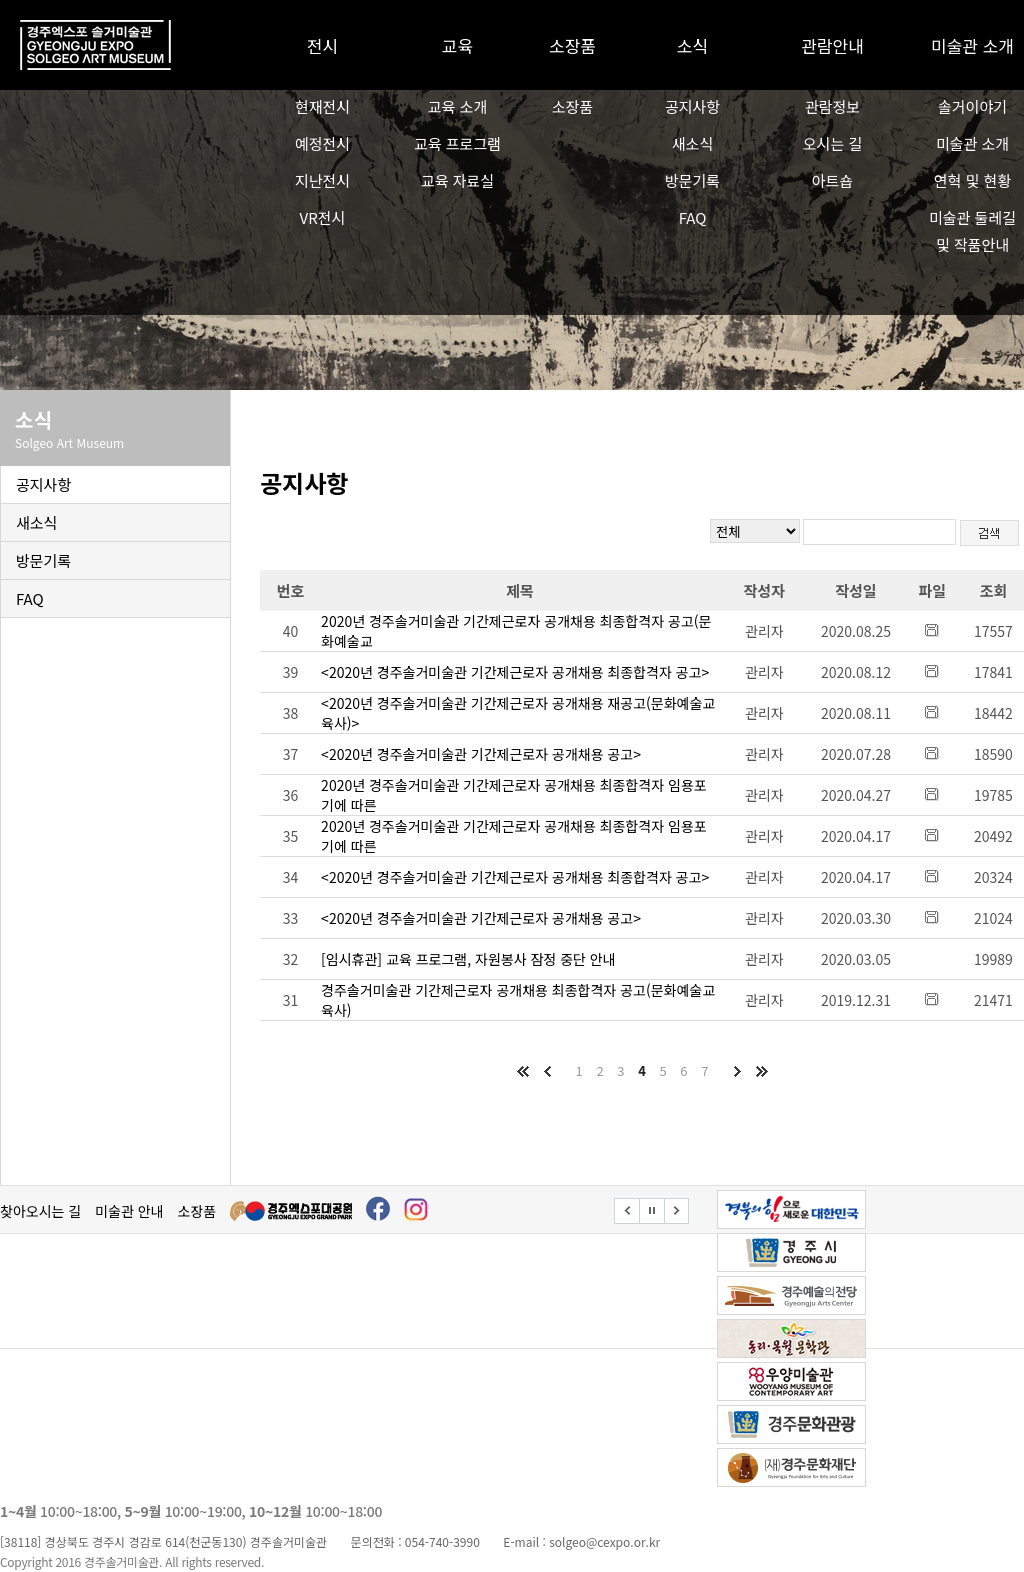 Image resolution: width=1024 pixels, height=1572 pixels. Describe the element at coordinates (322, 143) in the screenshot. I see `예정전시` at that location.